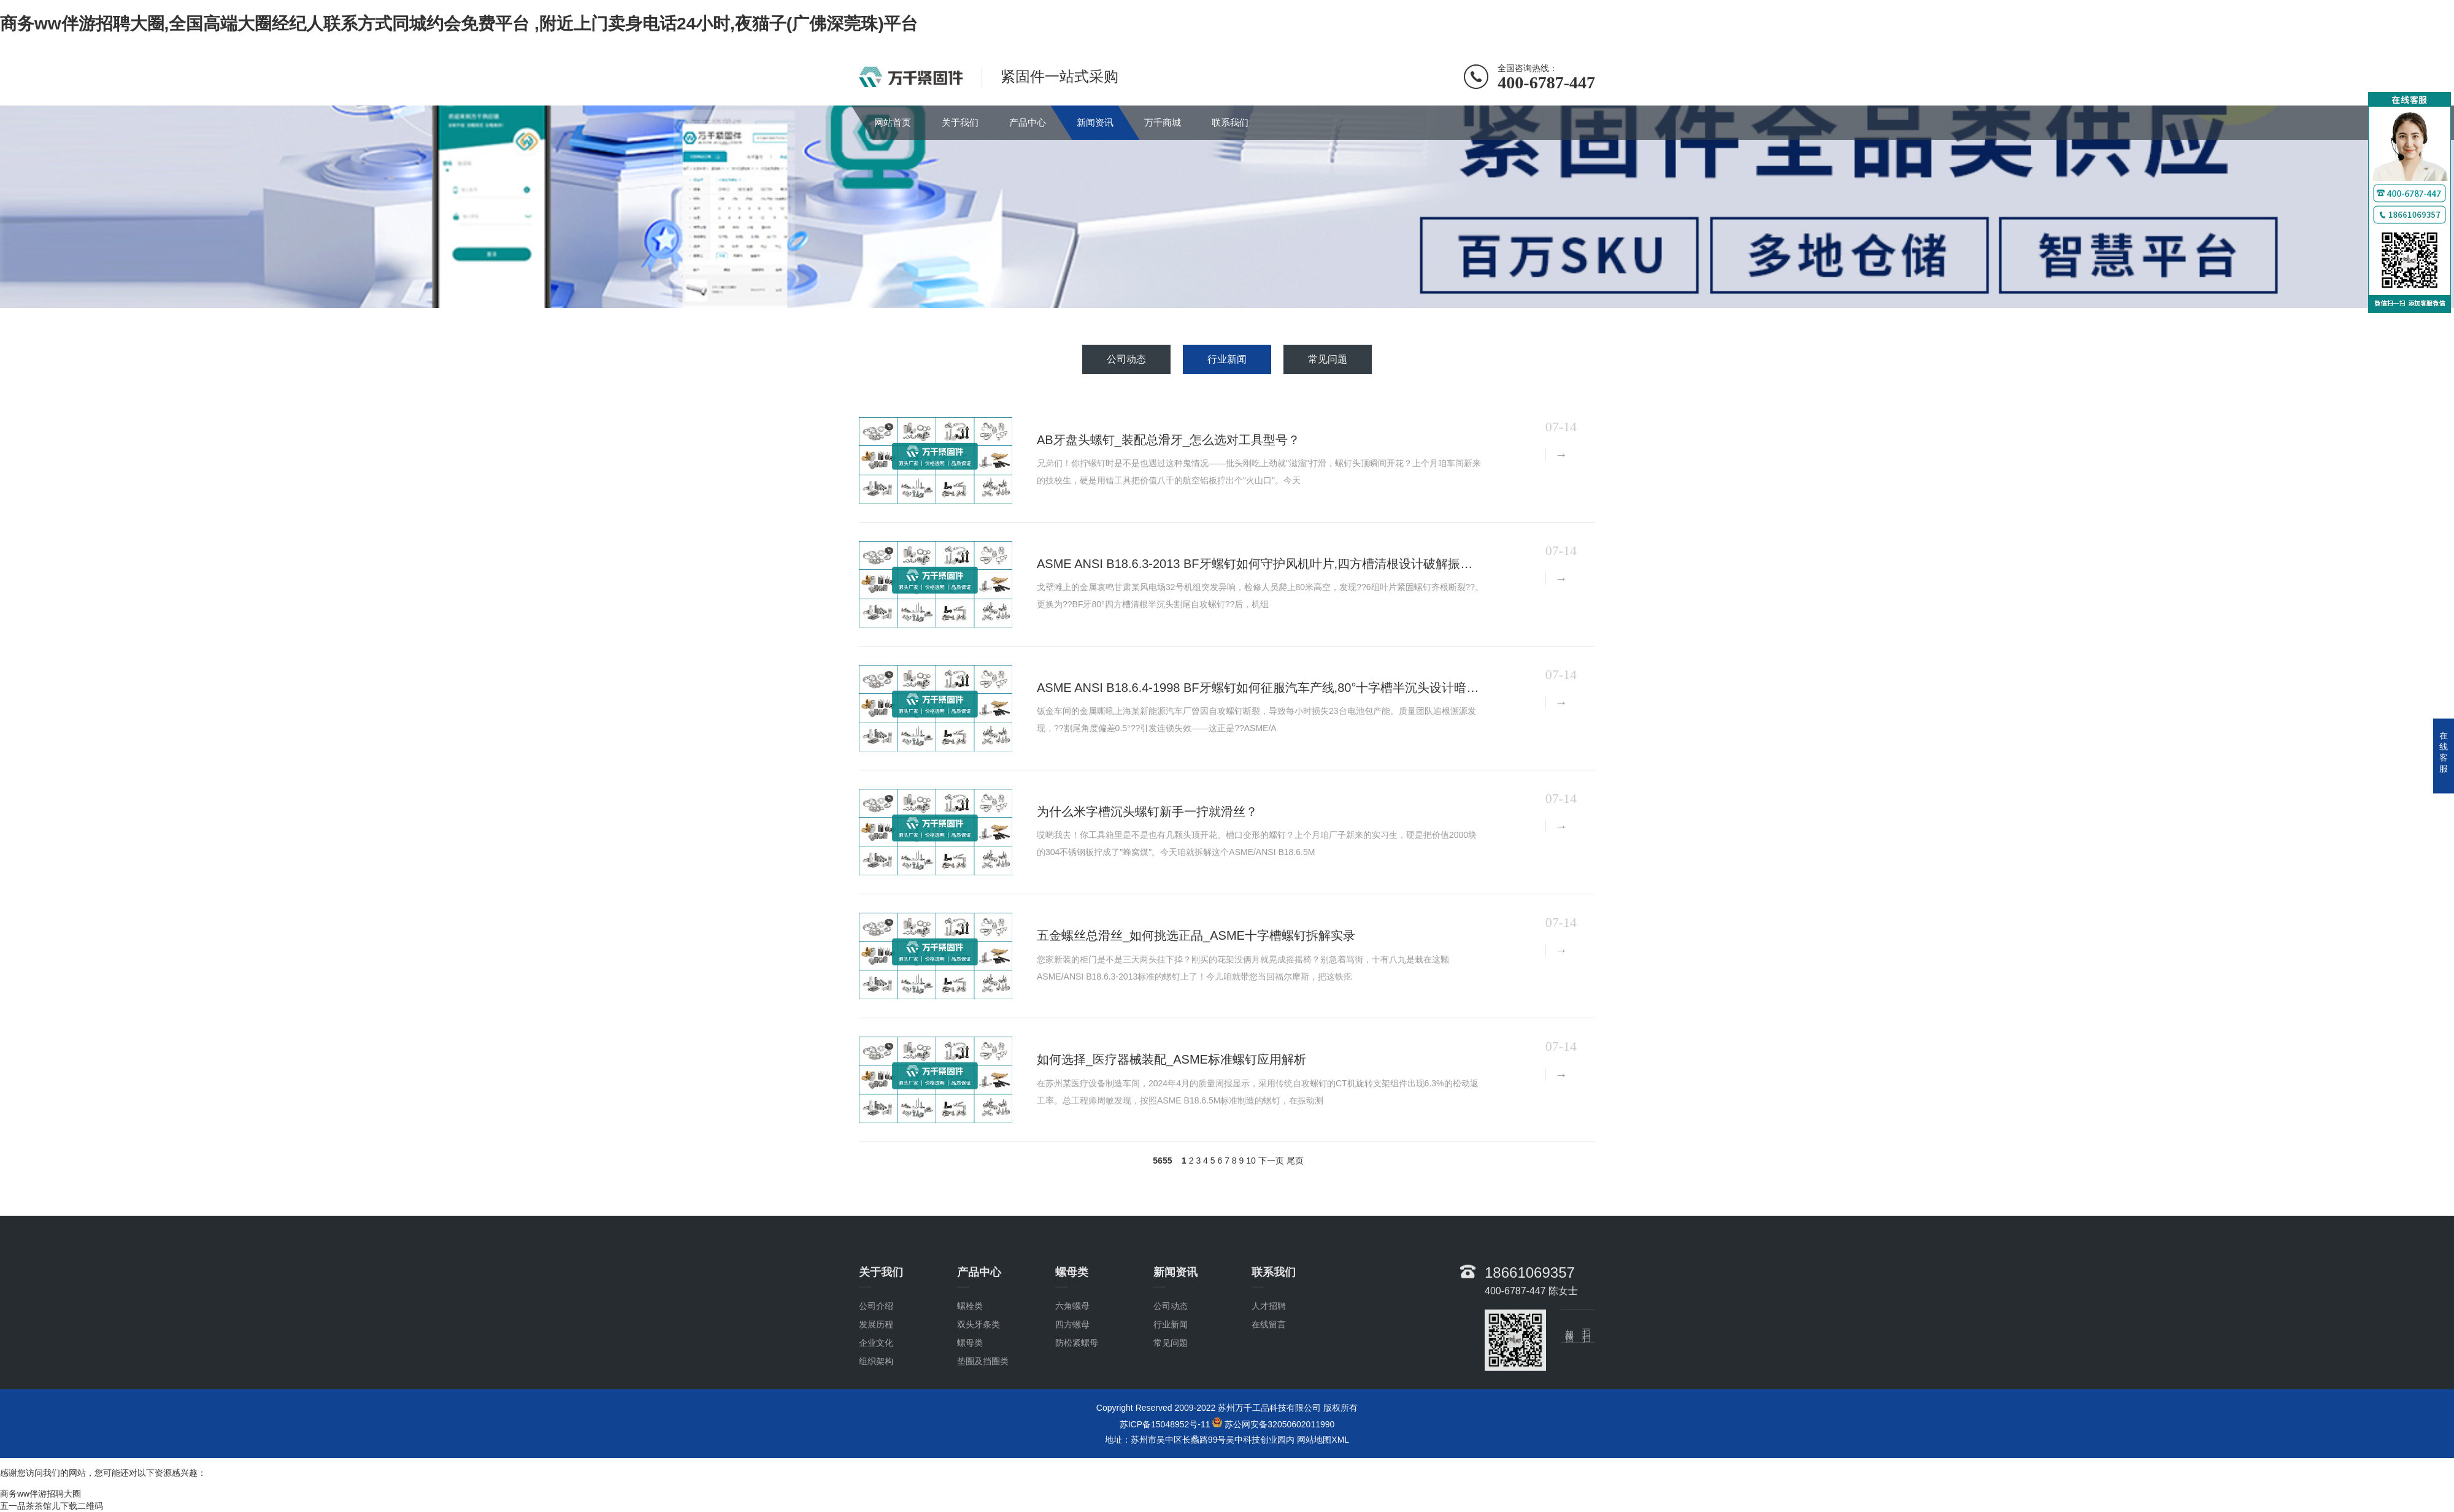 The image size is (2454, 1512). What do you see at coordinates (876, 1411) in the screenshot?
I see `组织架构` at bounding box center [876, 1411].